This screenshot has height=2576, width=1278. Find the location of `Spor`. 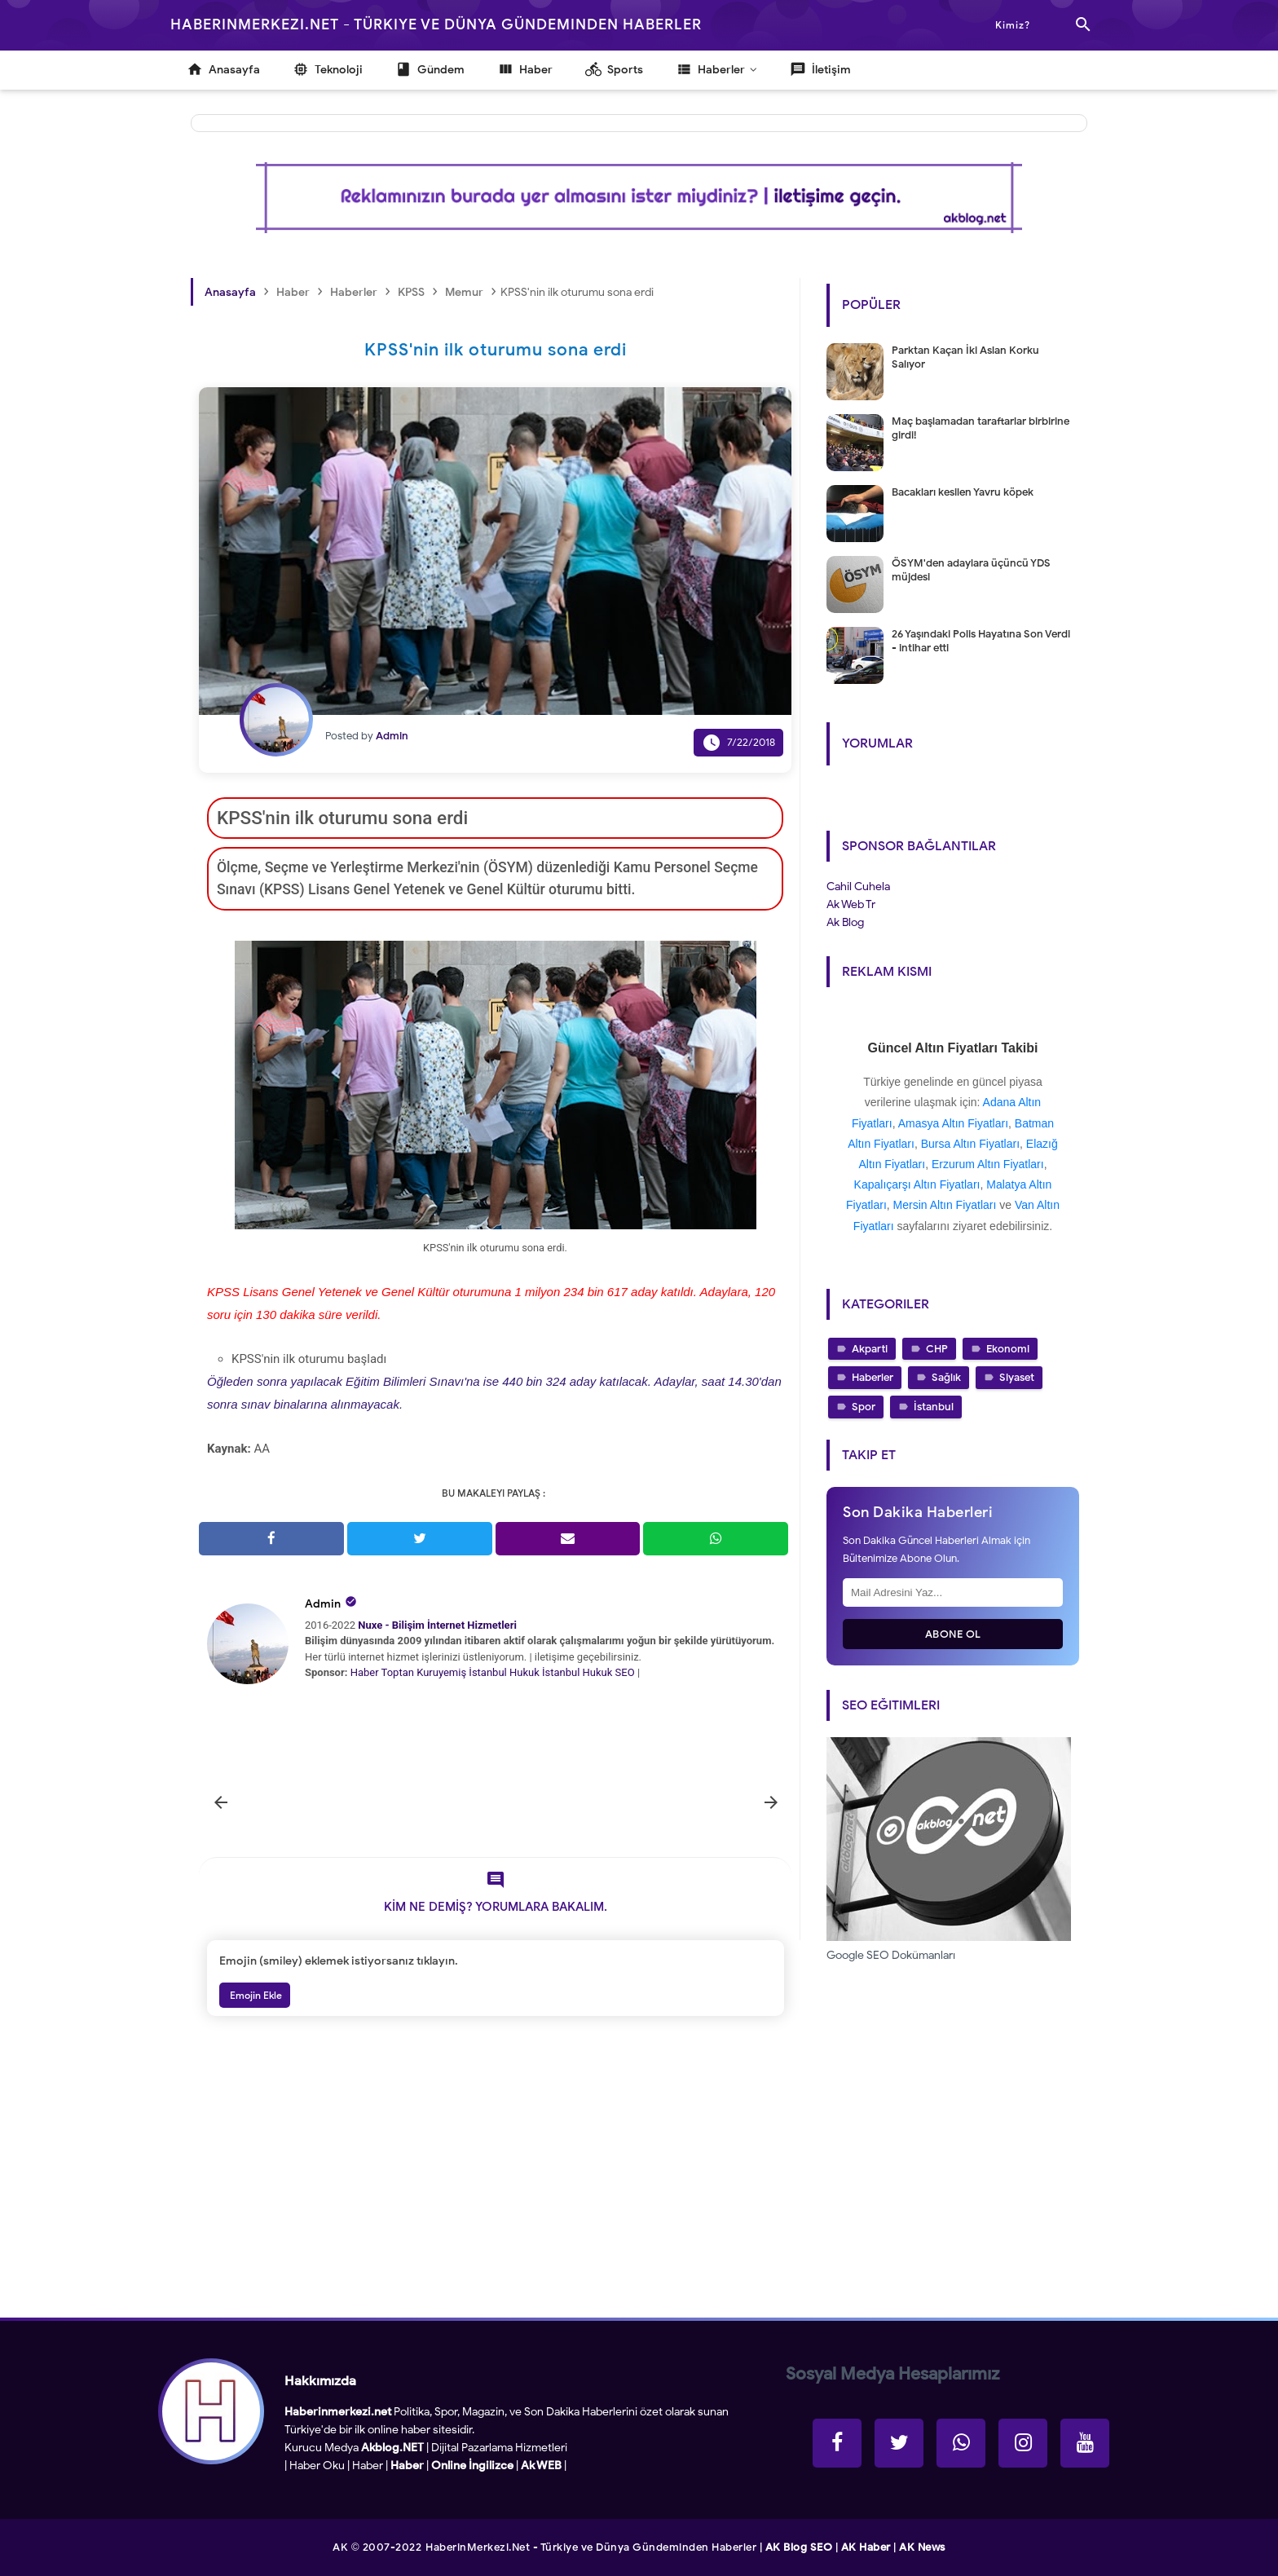

Spor is located at coordinates (863, 1407).